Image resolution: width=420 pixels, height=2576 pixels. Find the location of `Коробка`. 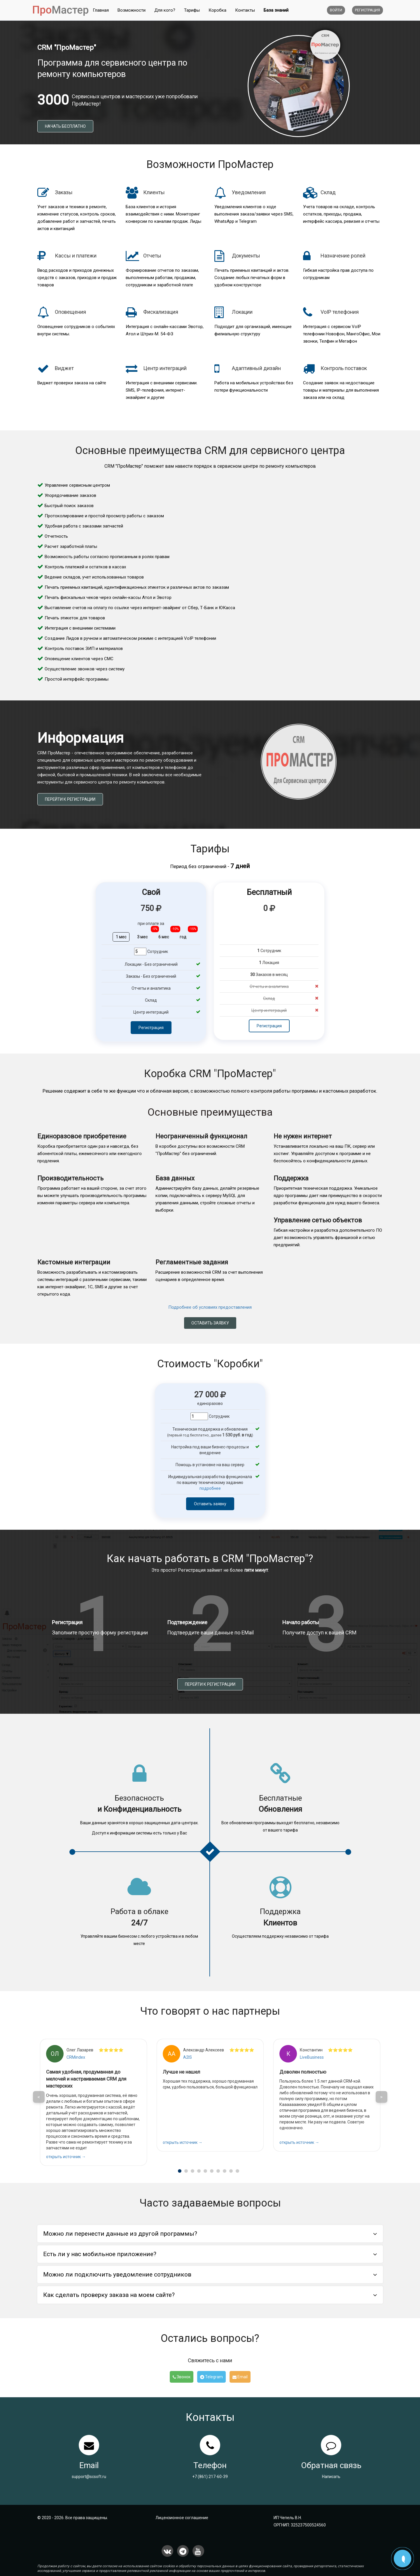

Коробка is located at coordinates (217, 10).